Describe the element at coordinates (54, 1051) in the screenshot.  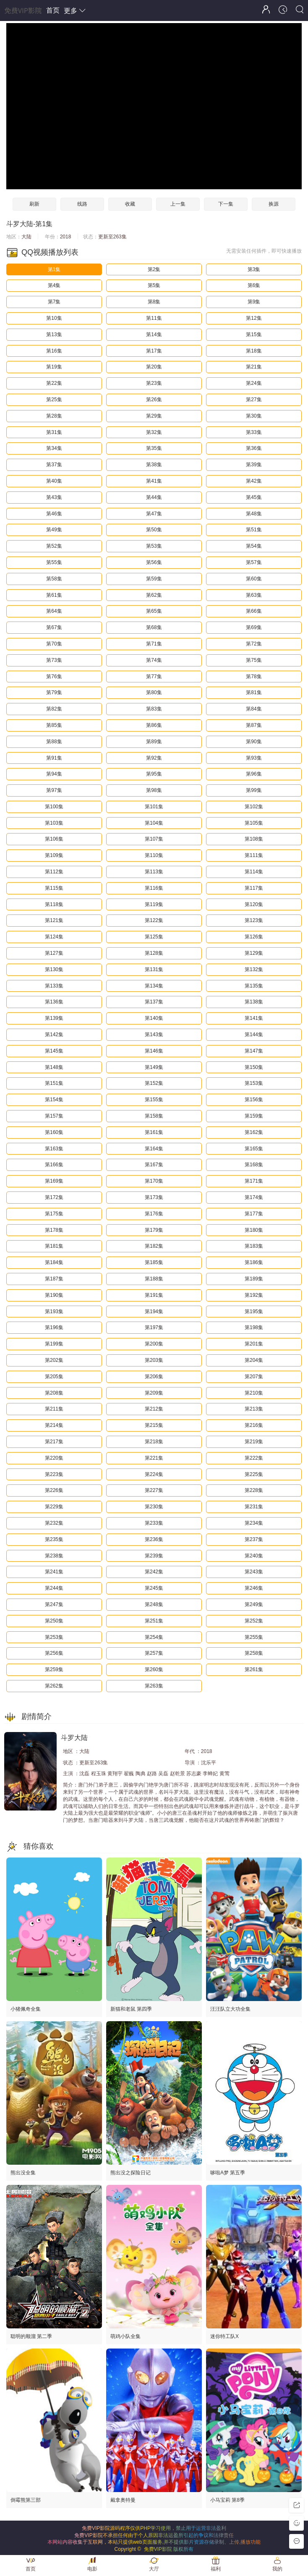
I see `第145集` at that location.